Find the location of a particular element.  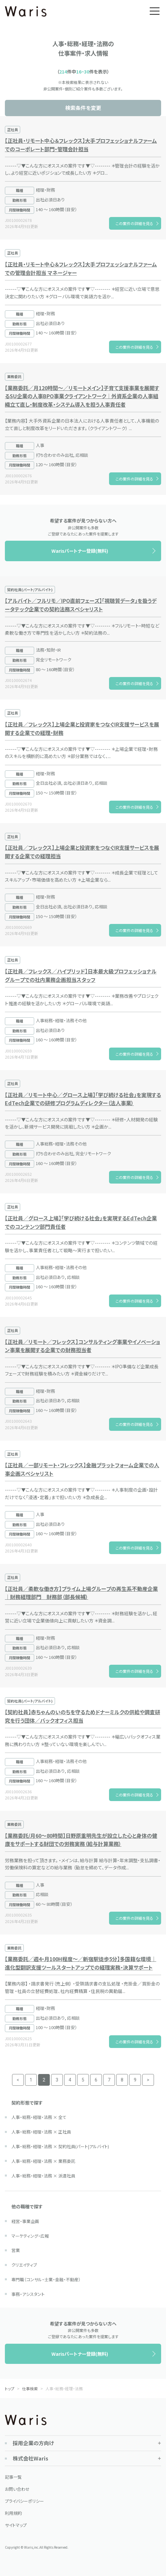

トップ is located at coordinates (9, 2388).